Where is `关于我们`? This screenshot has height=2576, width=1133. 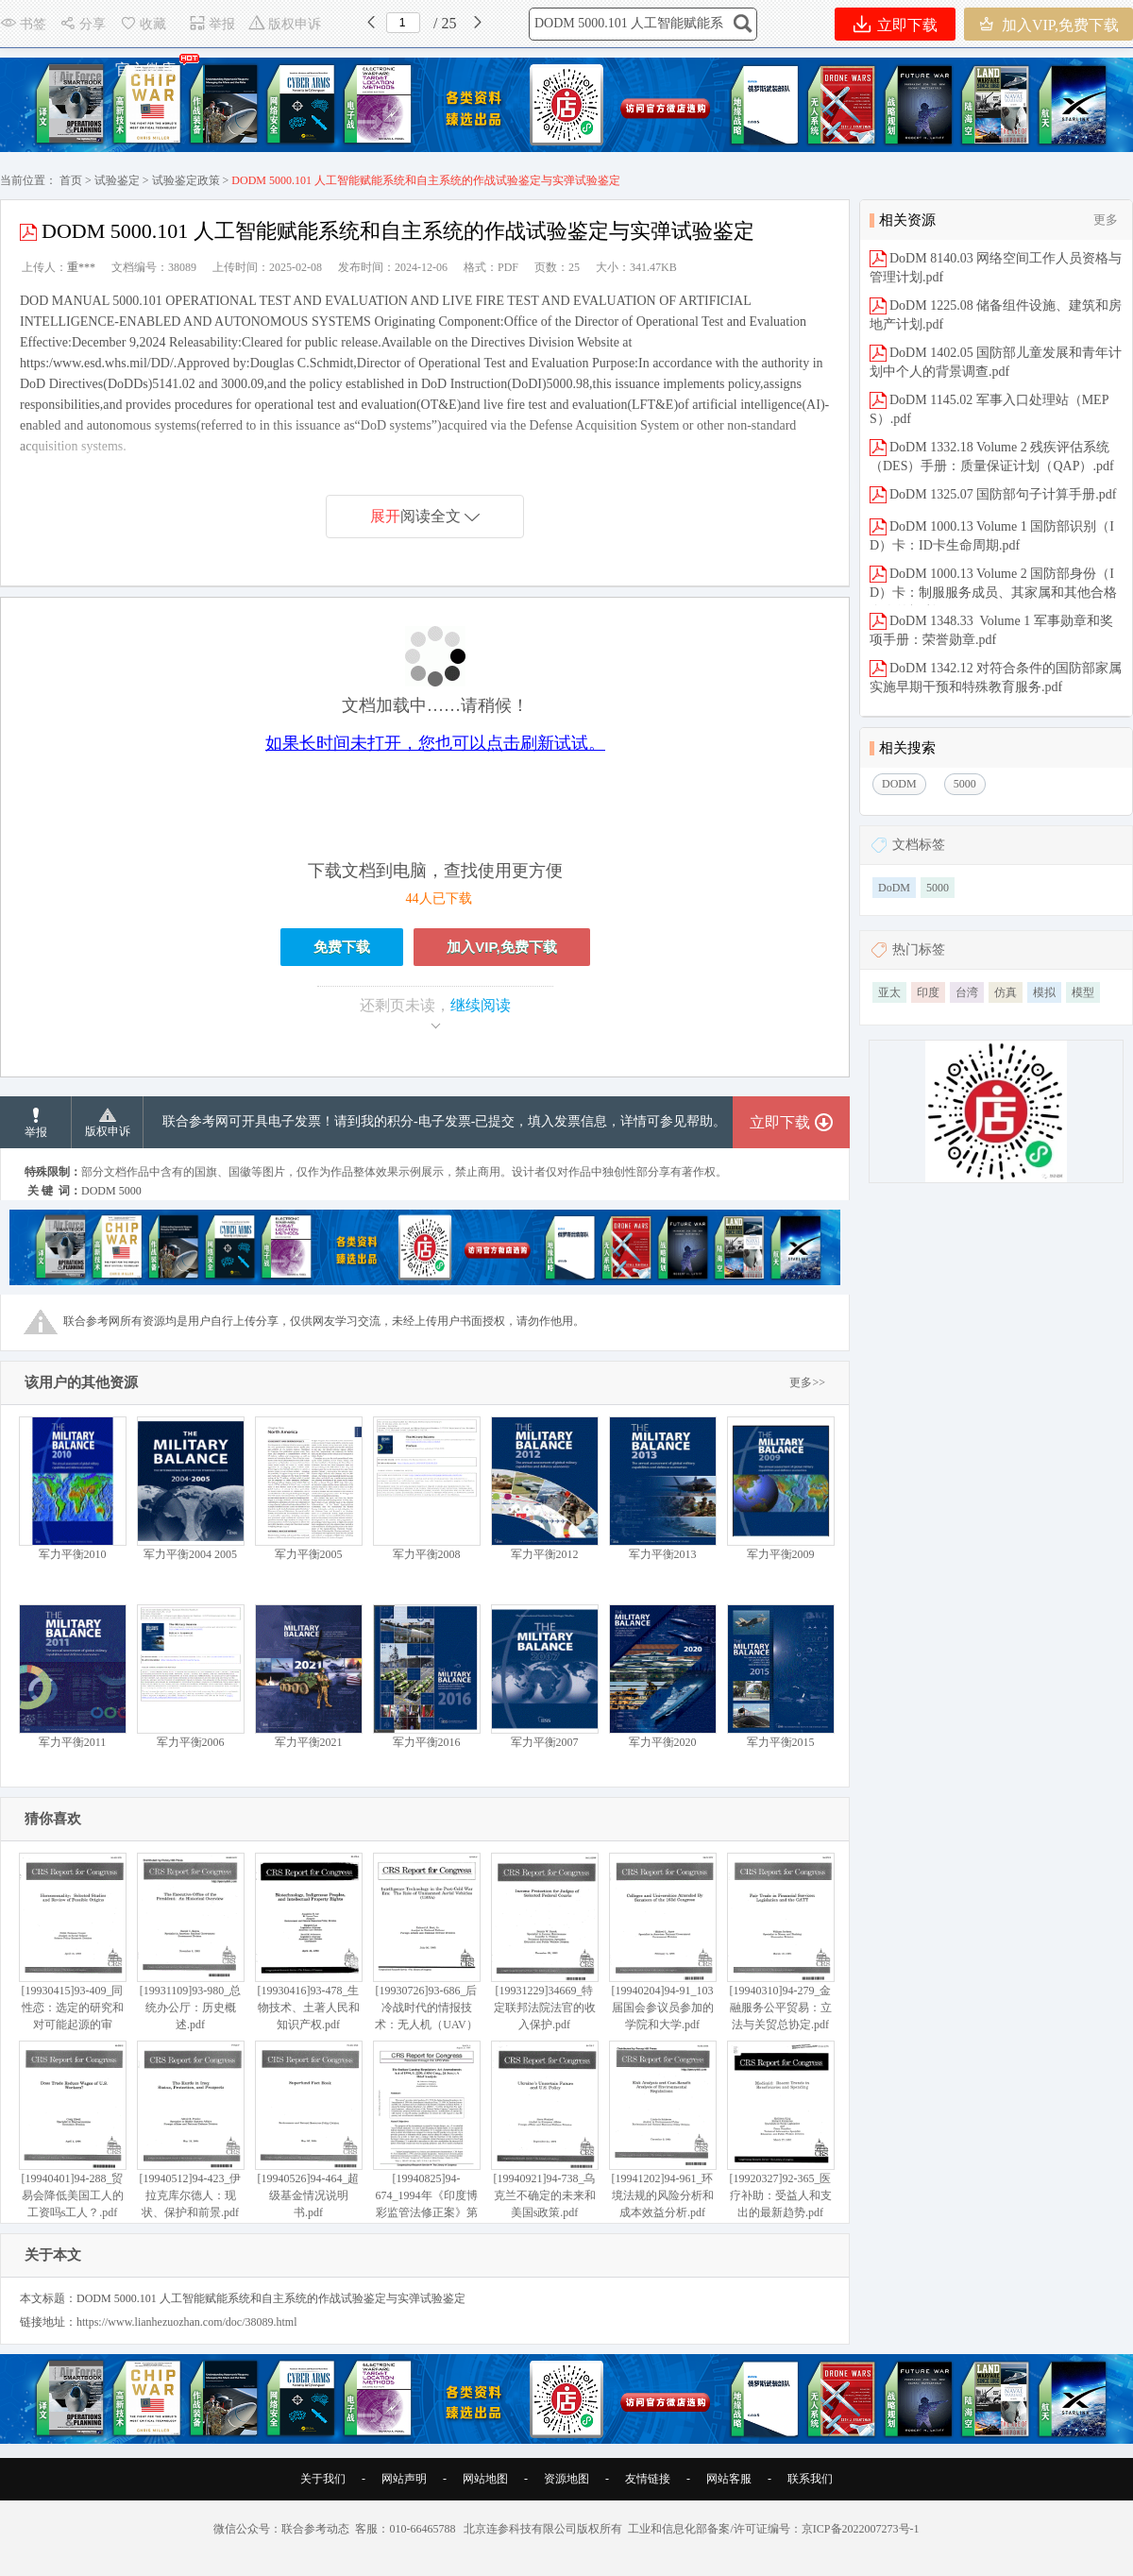
关于我们 is located at coordinates (323, 2478).